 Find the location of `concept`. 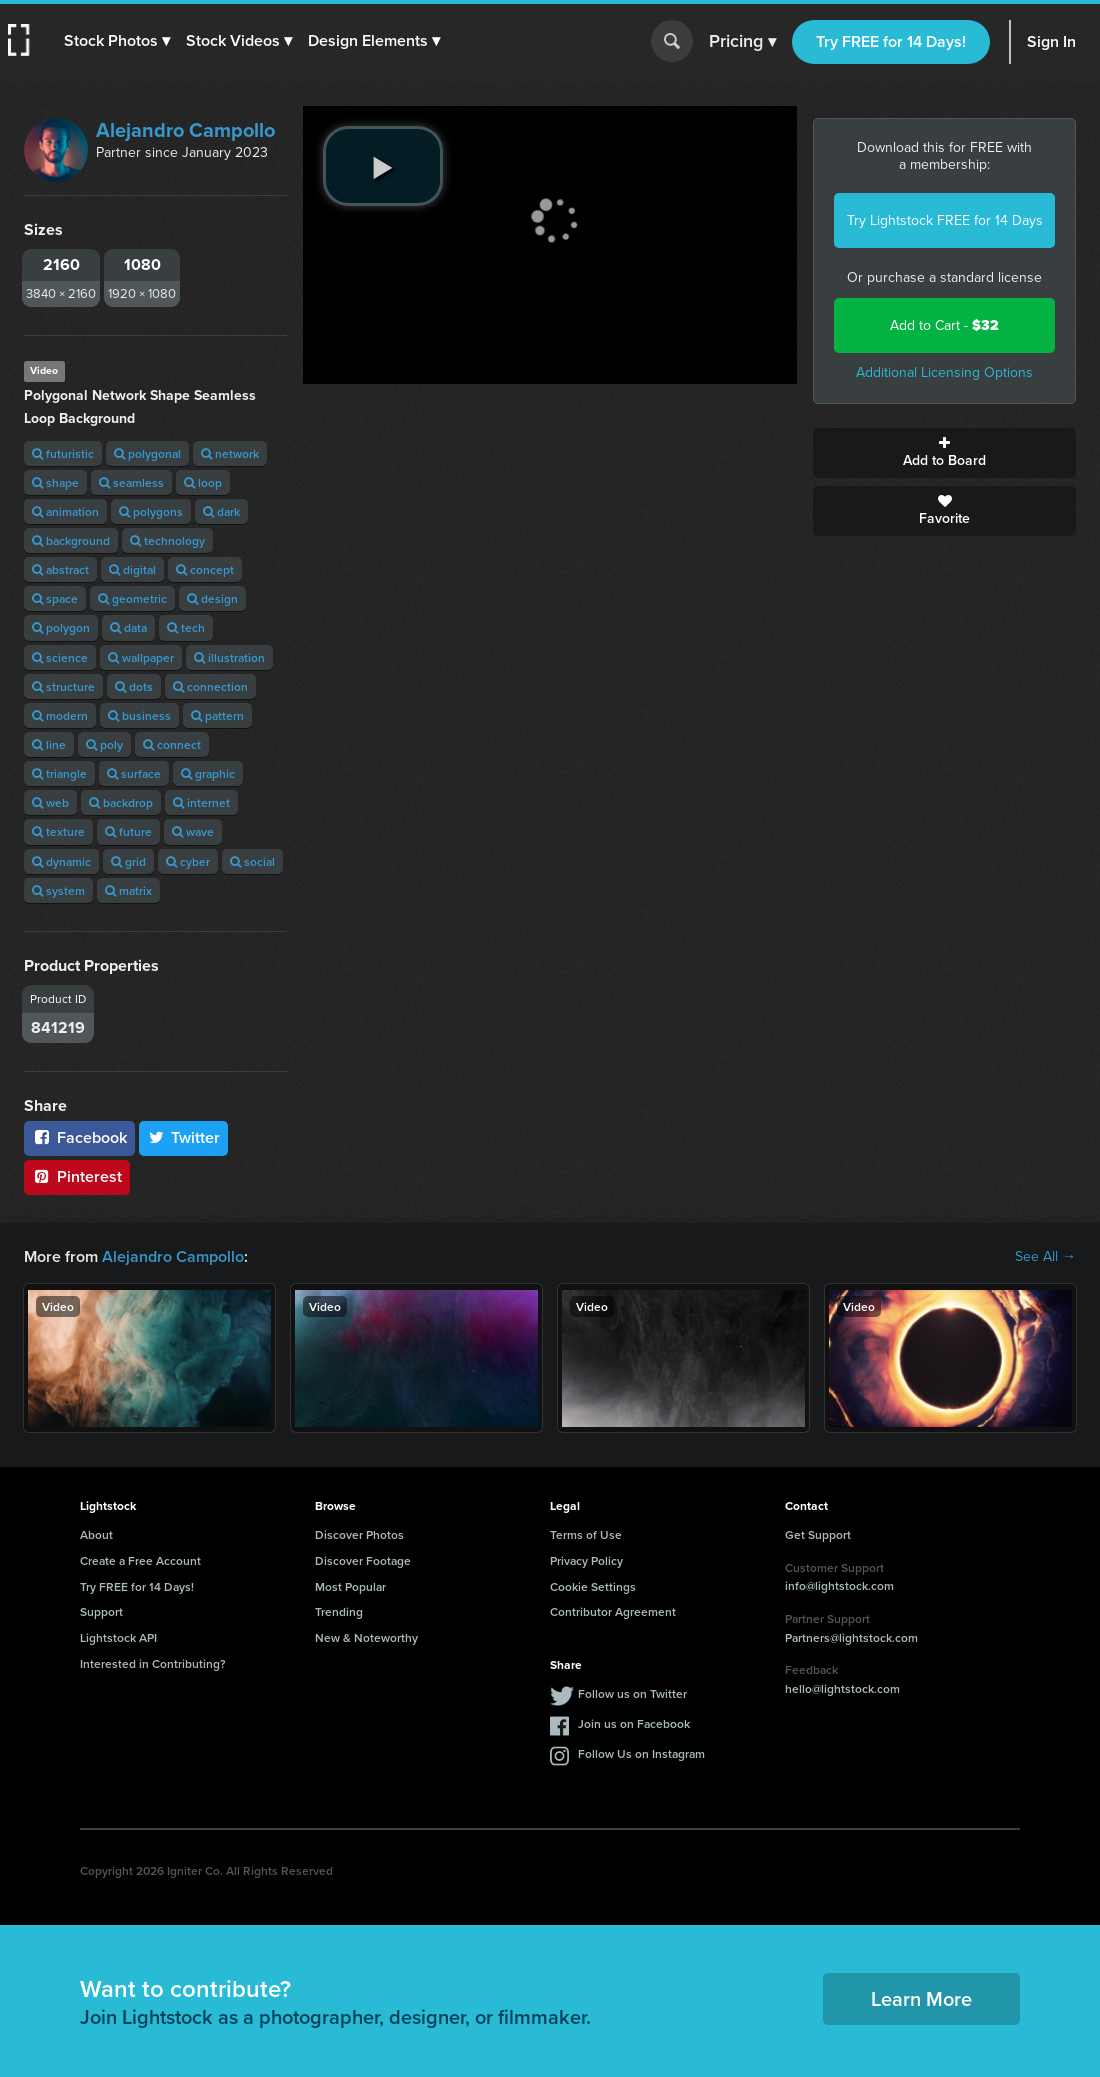

concept is located at coordinates (205, 569).